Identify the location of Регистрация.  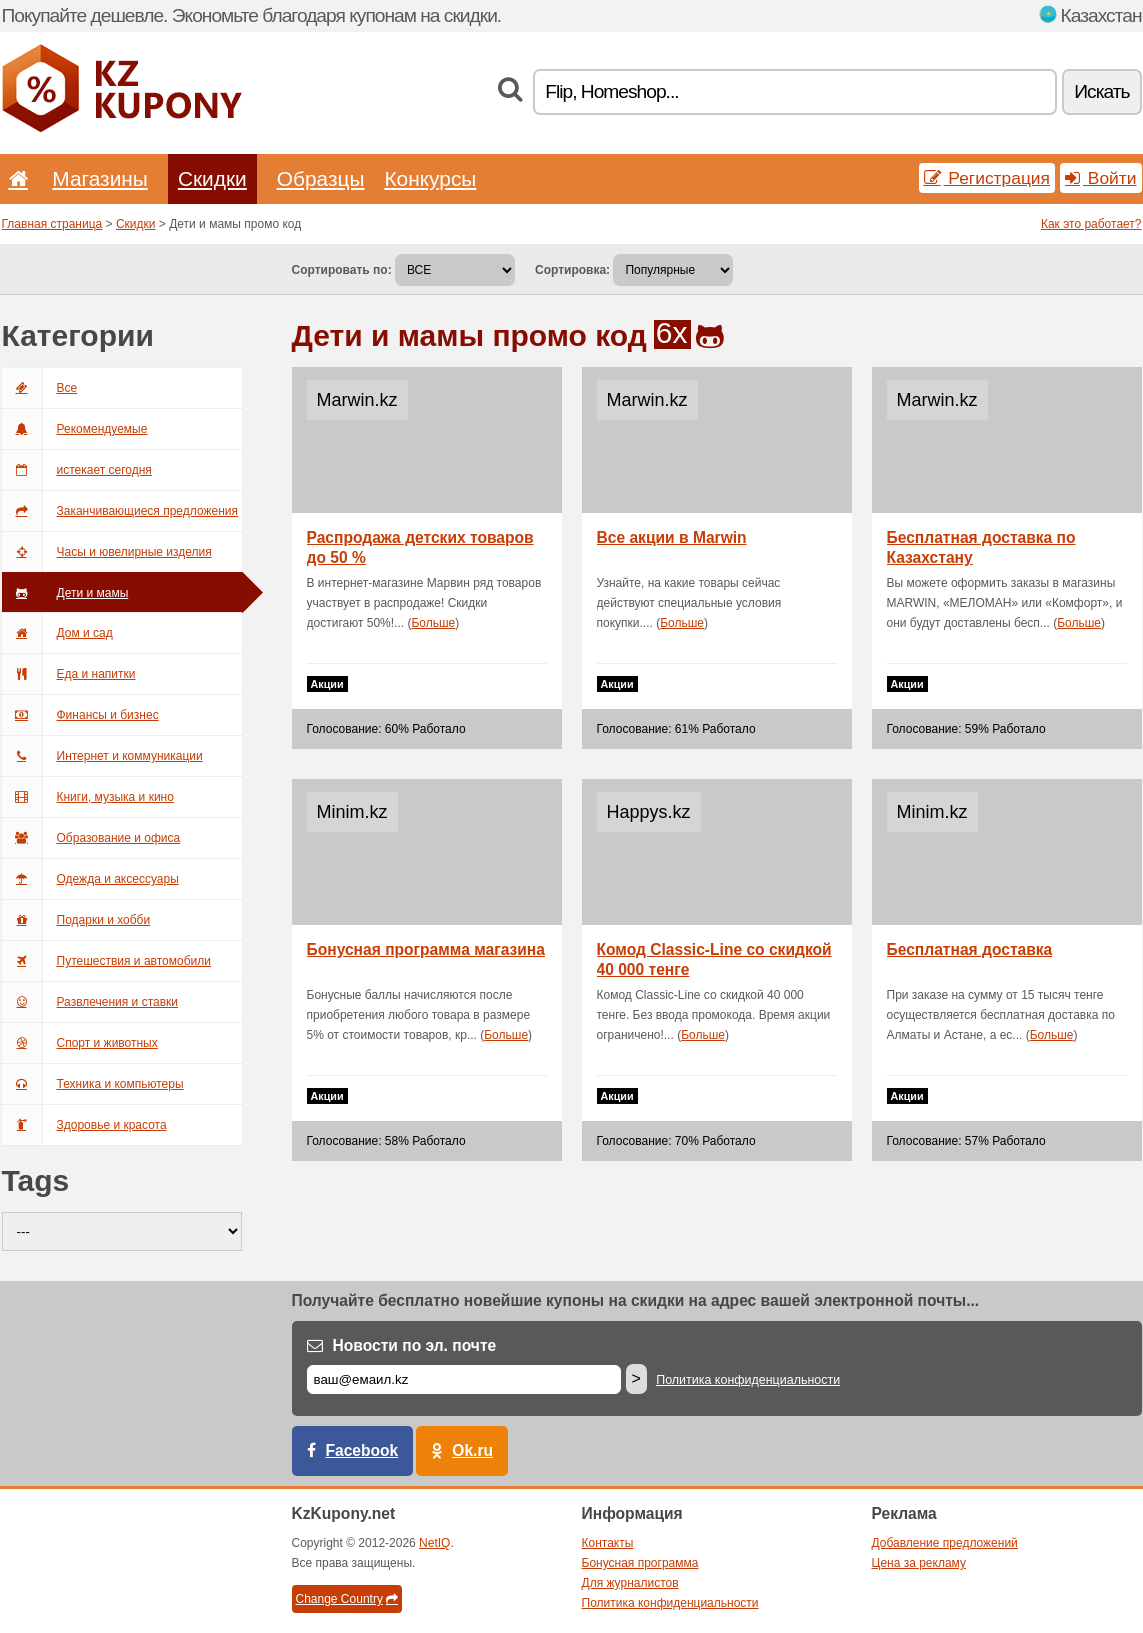
(987, 178).